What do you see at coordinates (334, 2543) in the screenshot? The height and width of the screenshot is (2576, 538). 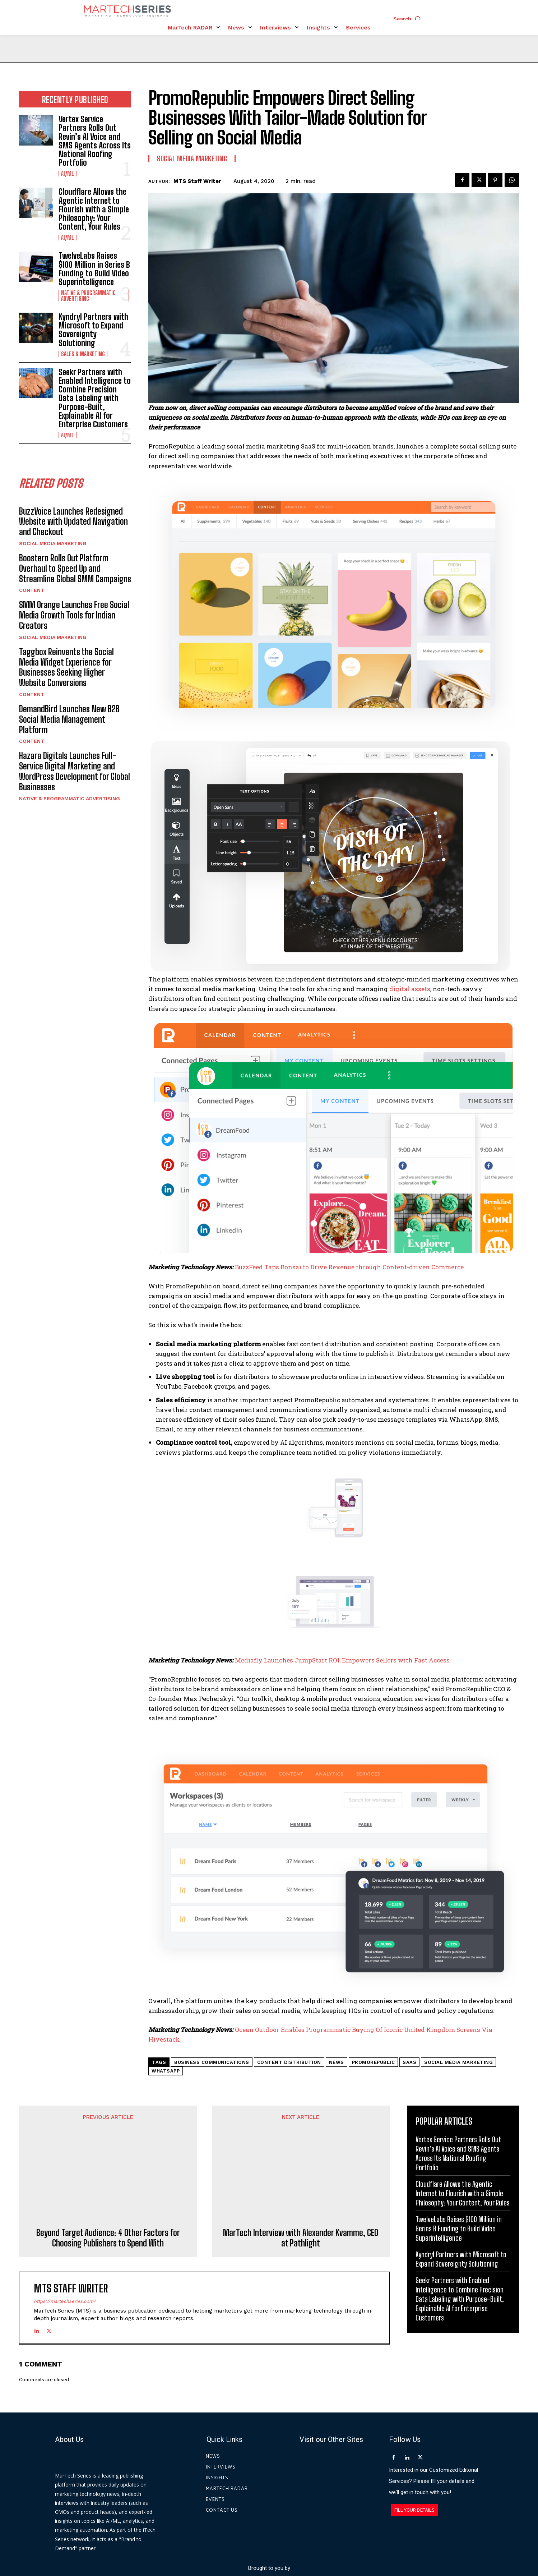 I see `Privacy Policy` at bounding box center [334, 2543].